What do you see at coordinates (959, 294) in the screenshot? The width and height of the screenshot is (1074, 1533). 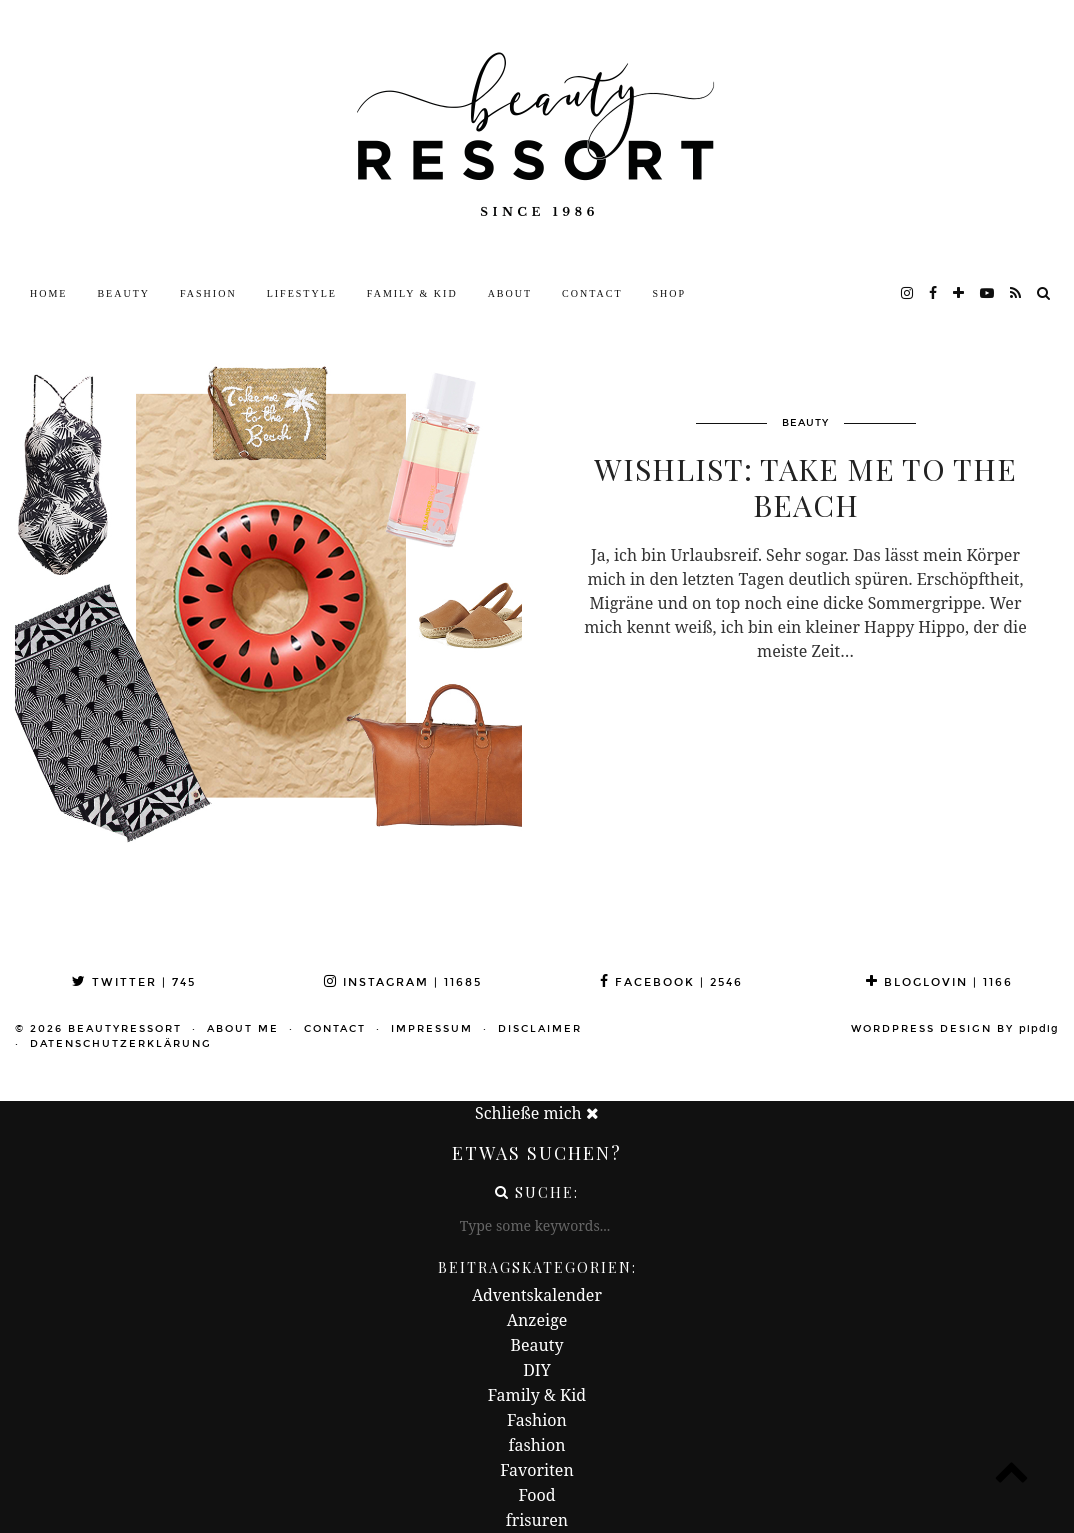 I see `[bloglovin]` at bounding box center [959, 294].